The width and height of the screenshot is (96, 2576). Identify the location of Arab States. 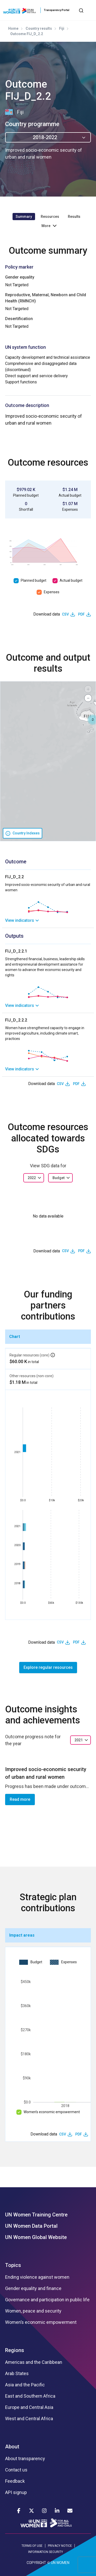
(17, 2373).